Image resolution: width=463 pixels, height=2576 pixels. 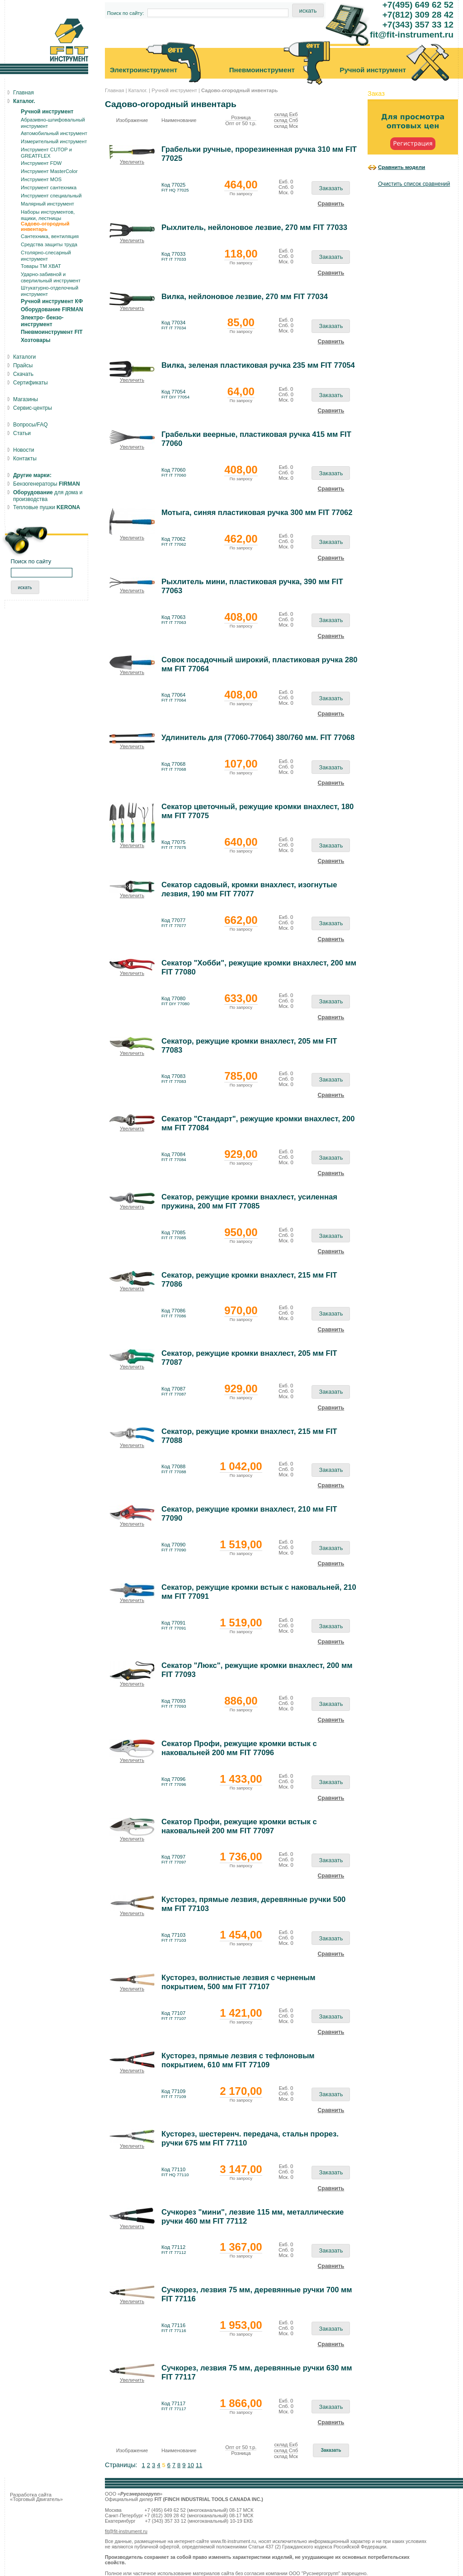 I want to click on Средства защиты труда, so click(x=49, y=244).